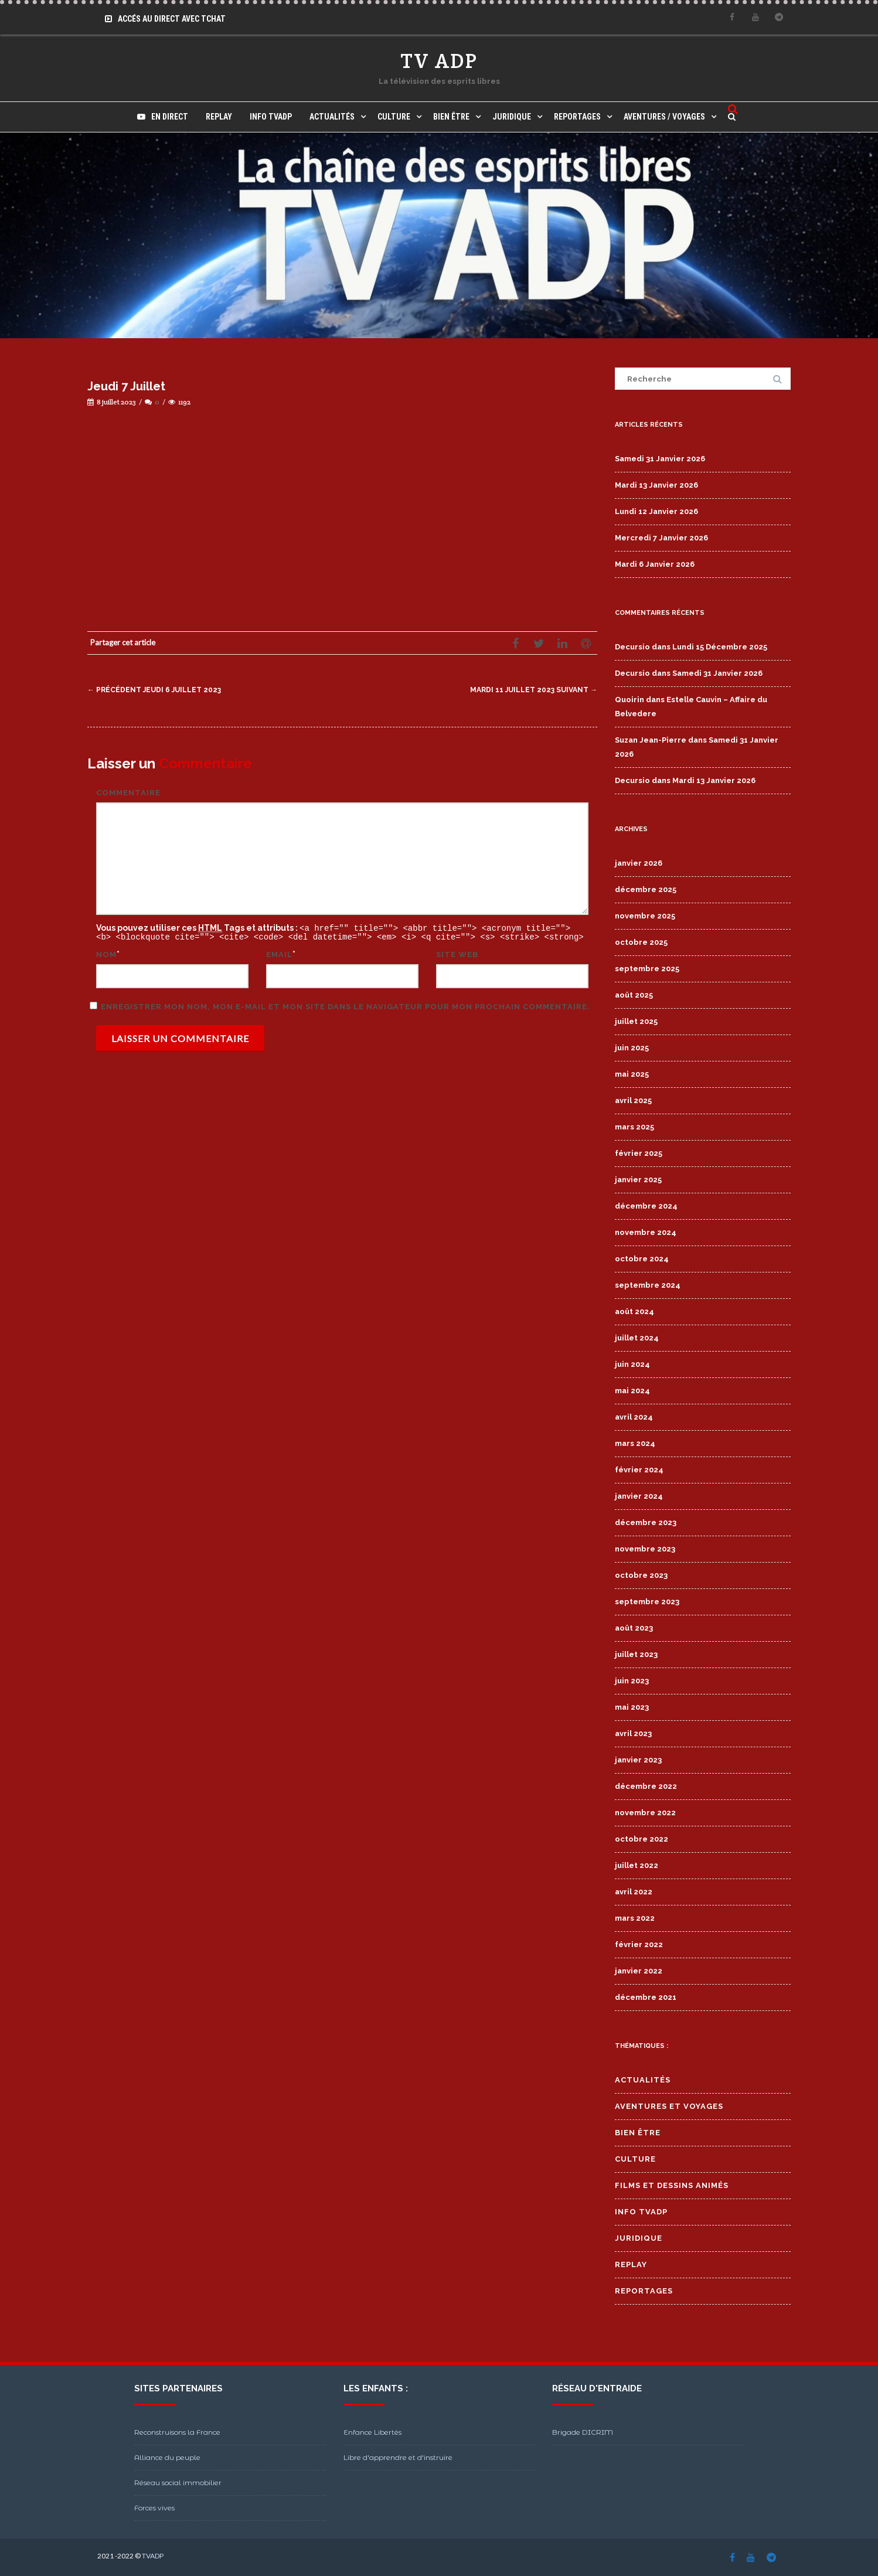 This screenshot has height=2576, width=878. I want to click on juillet 2023, so click(636, 1654).